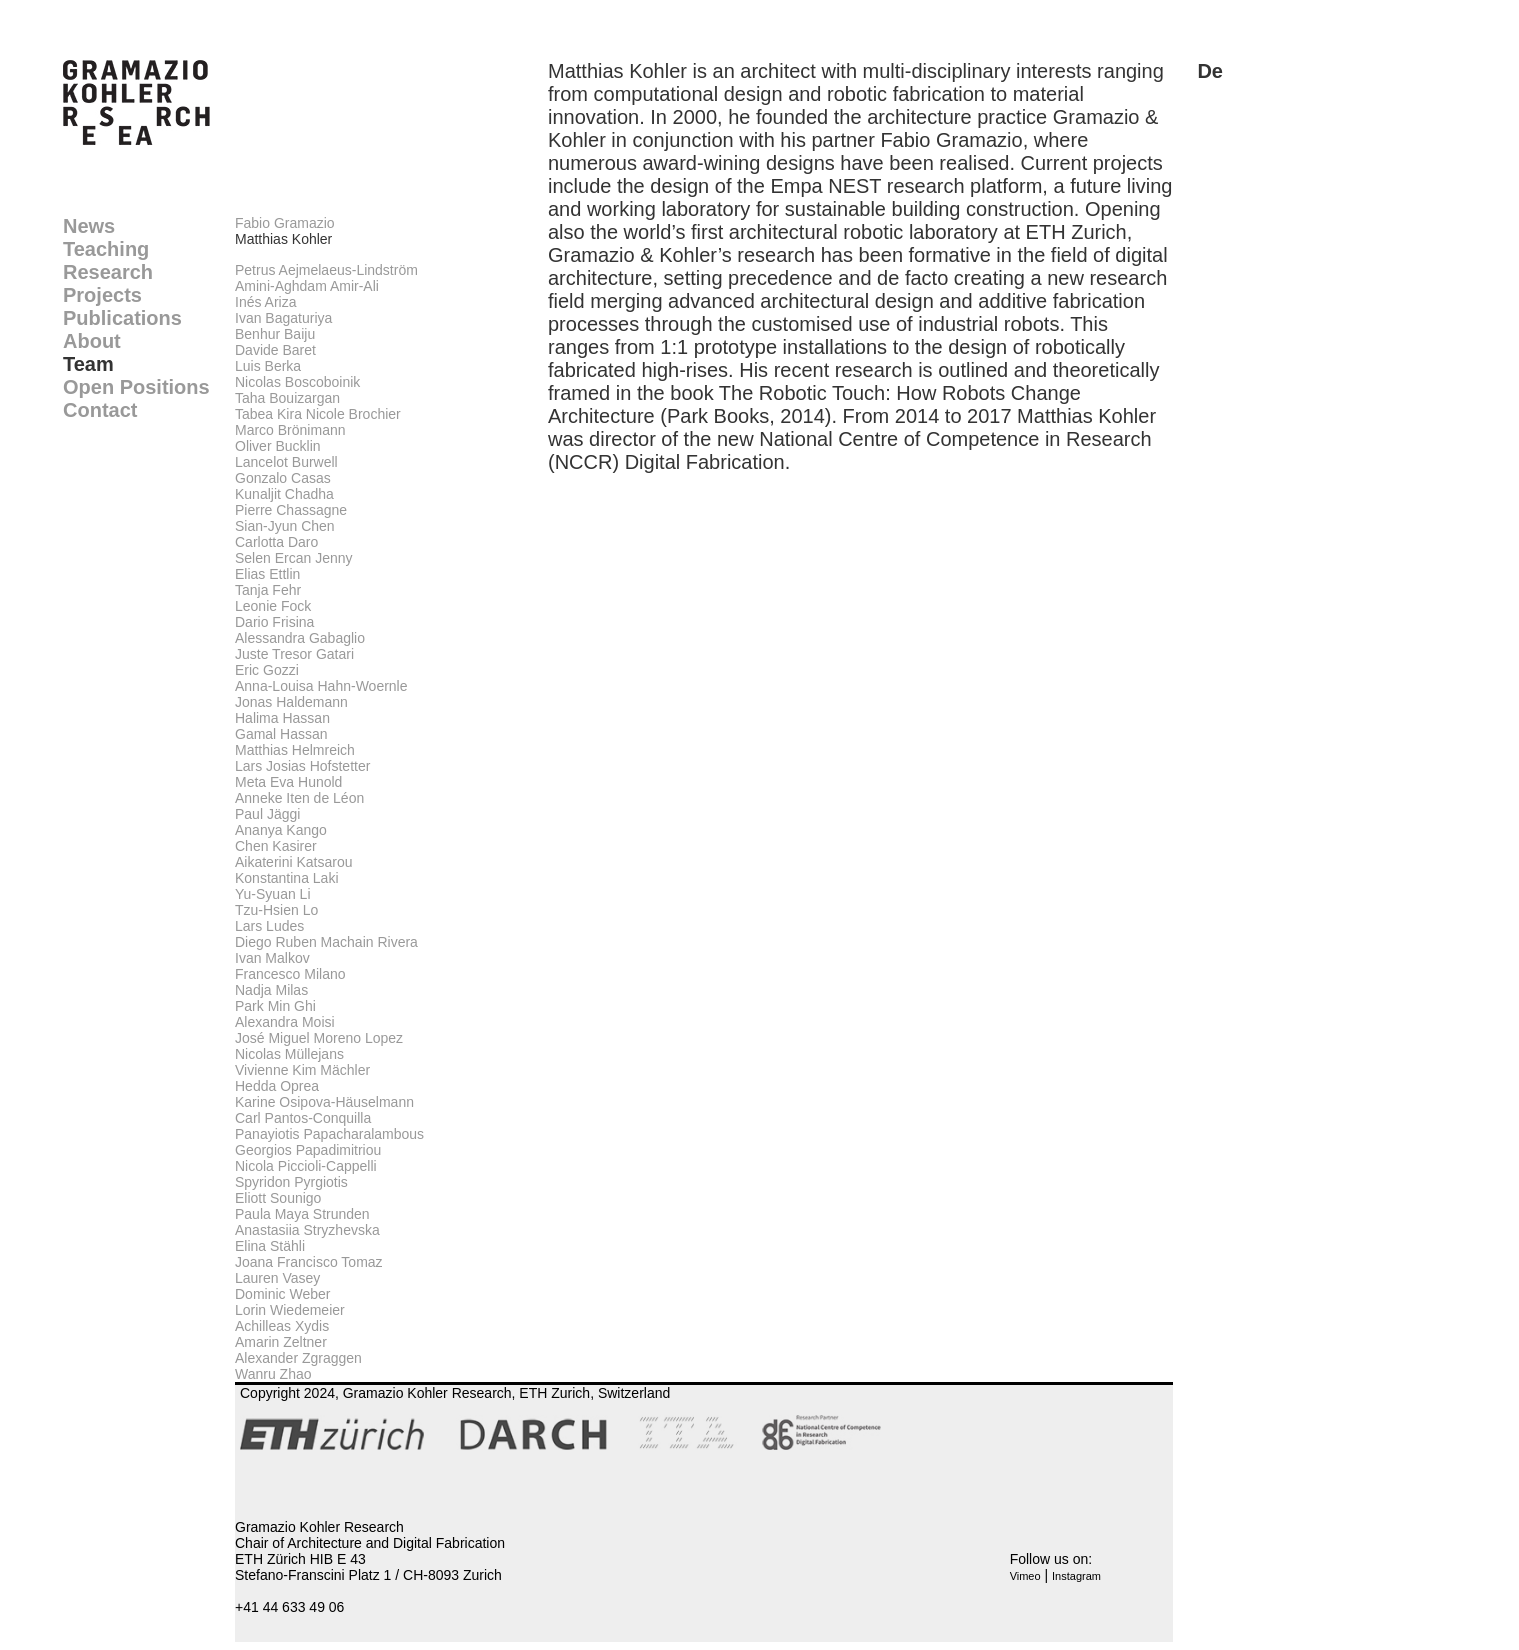 The width and height of the screenshot is (1519, 1650). Describe the element at coordinates (288, 782) in the screenshot. I see `Meta Eva Hunold` at that location.